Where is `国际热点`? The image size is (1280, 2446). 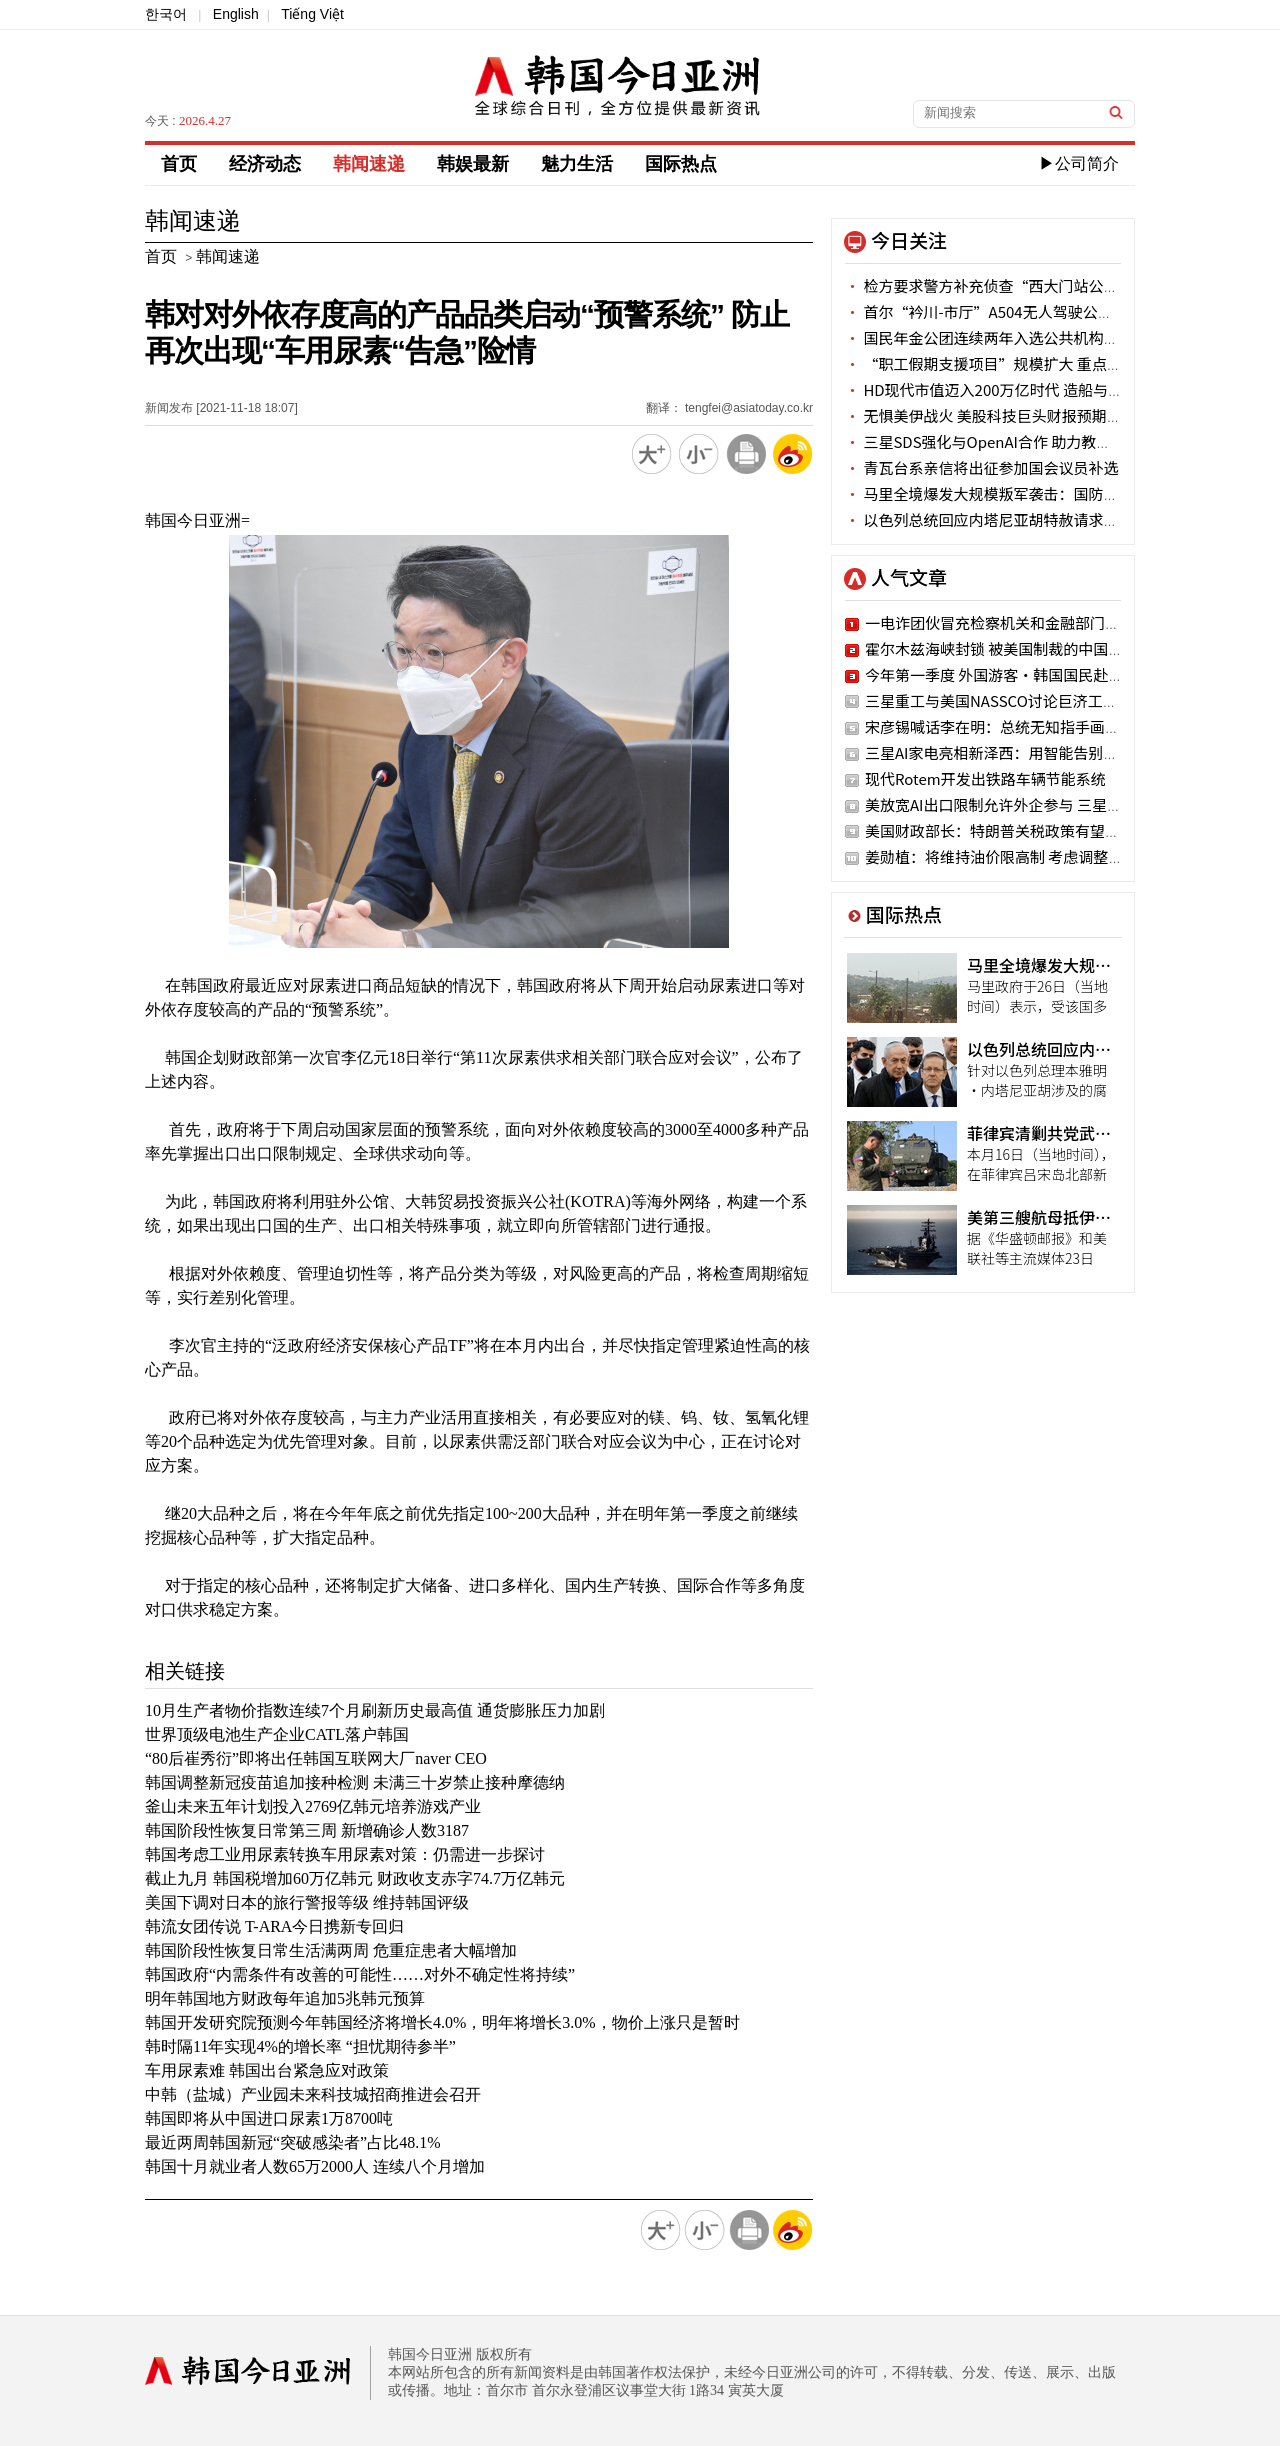
国际热点 is located at coordinates (681, 164).